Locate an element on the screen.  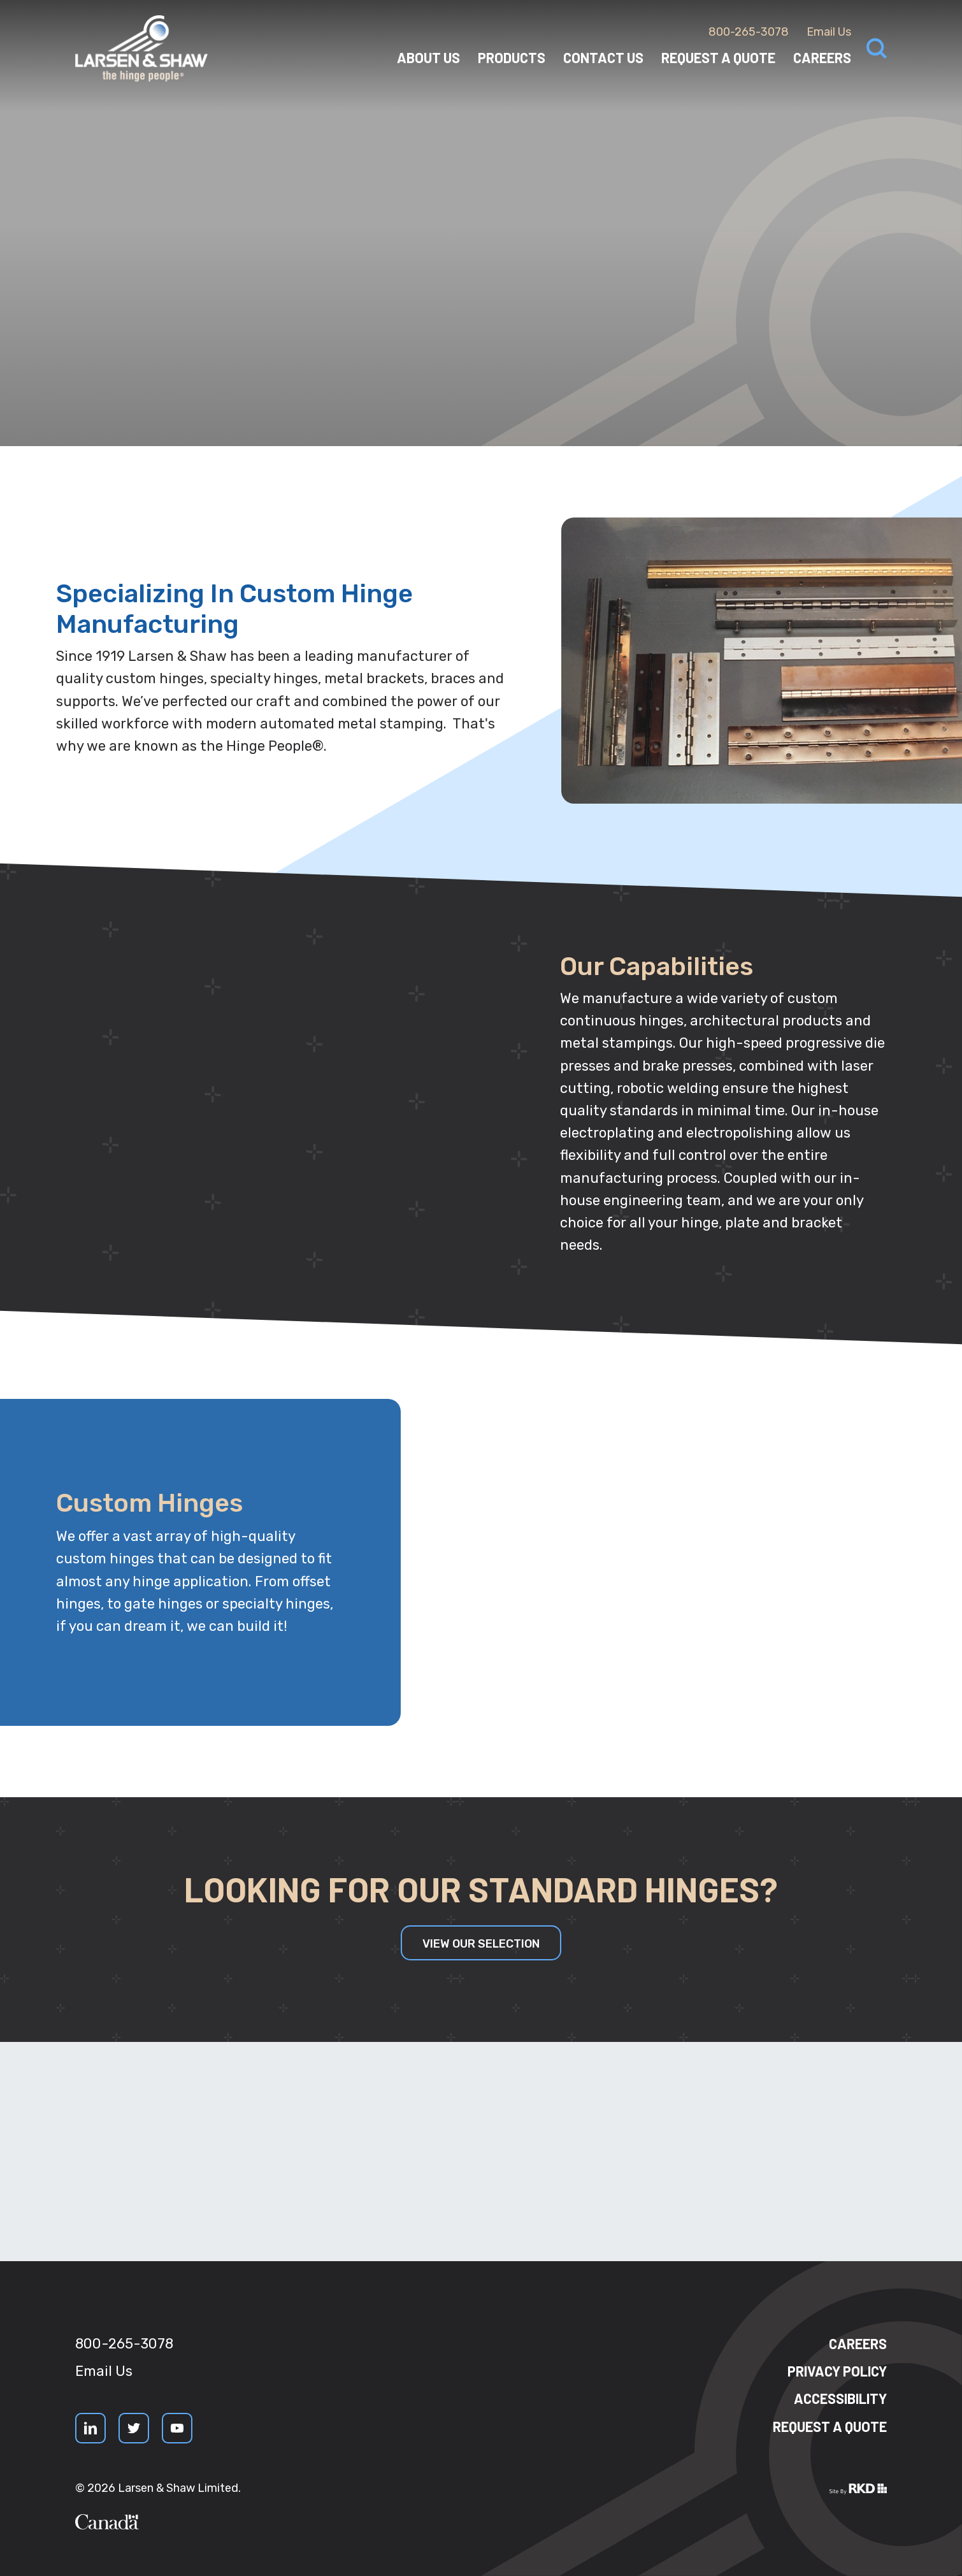
800-265-3078 is located at coordinates (748, 32).